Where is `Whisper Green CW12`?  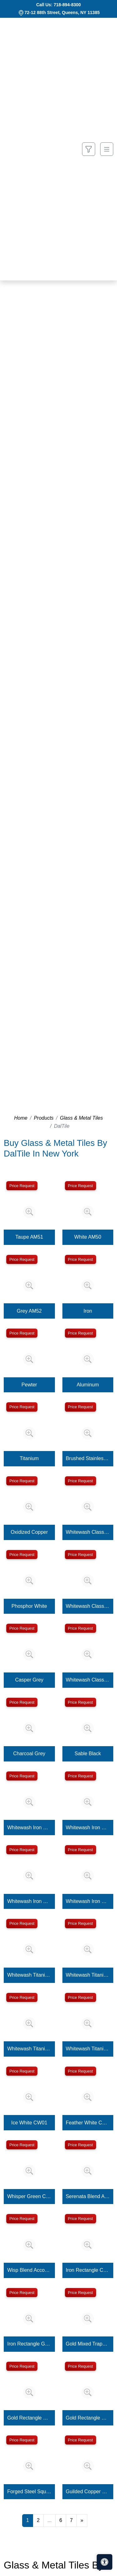 Whisper Green CW12 is located at coordinates (29, 2196).